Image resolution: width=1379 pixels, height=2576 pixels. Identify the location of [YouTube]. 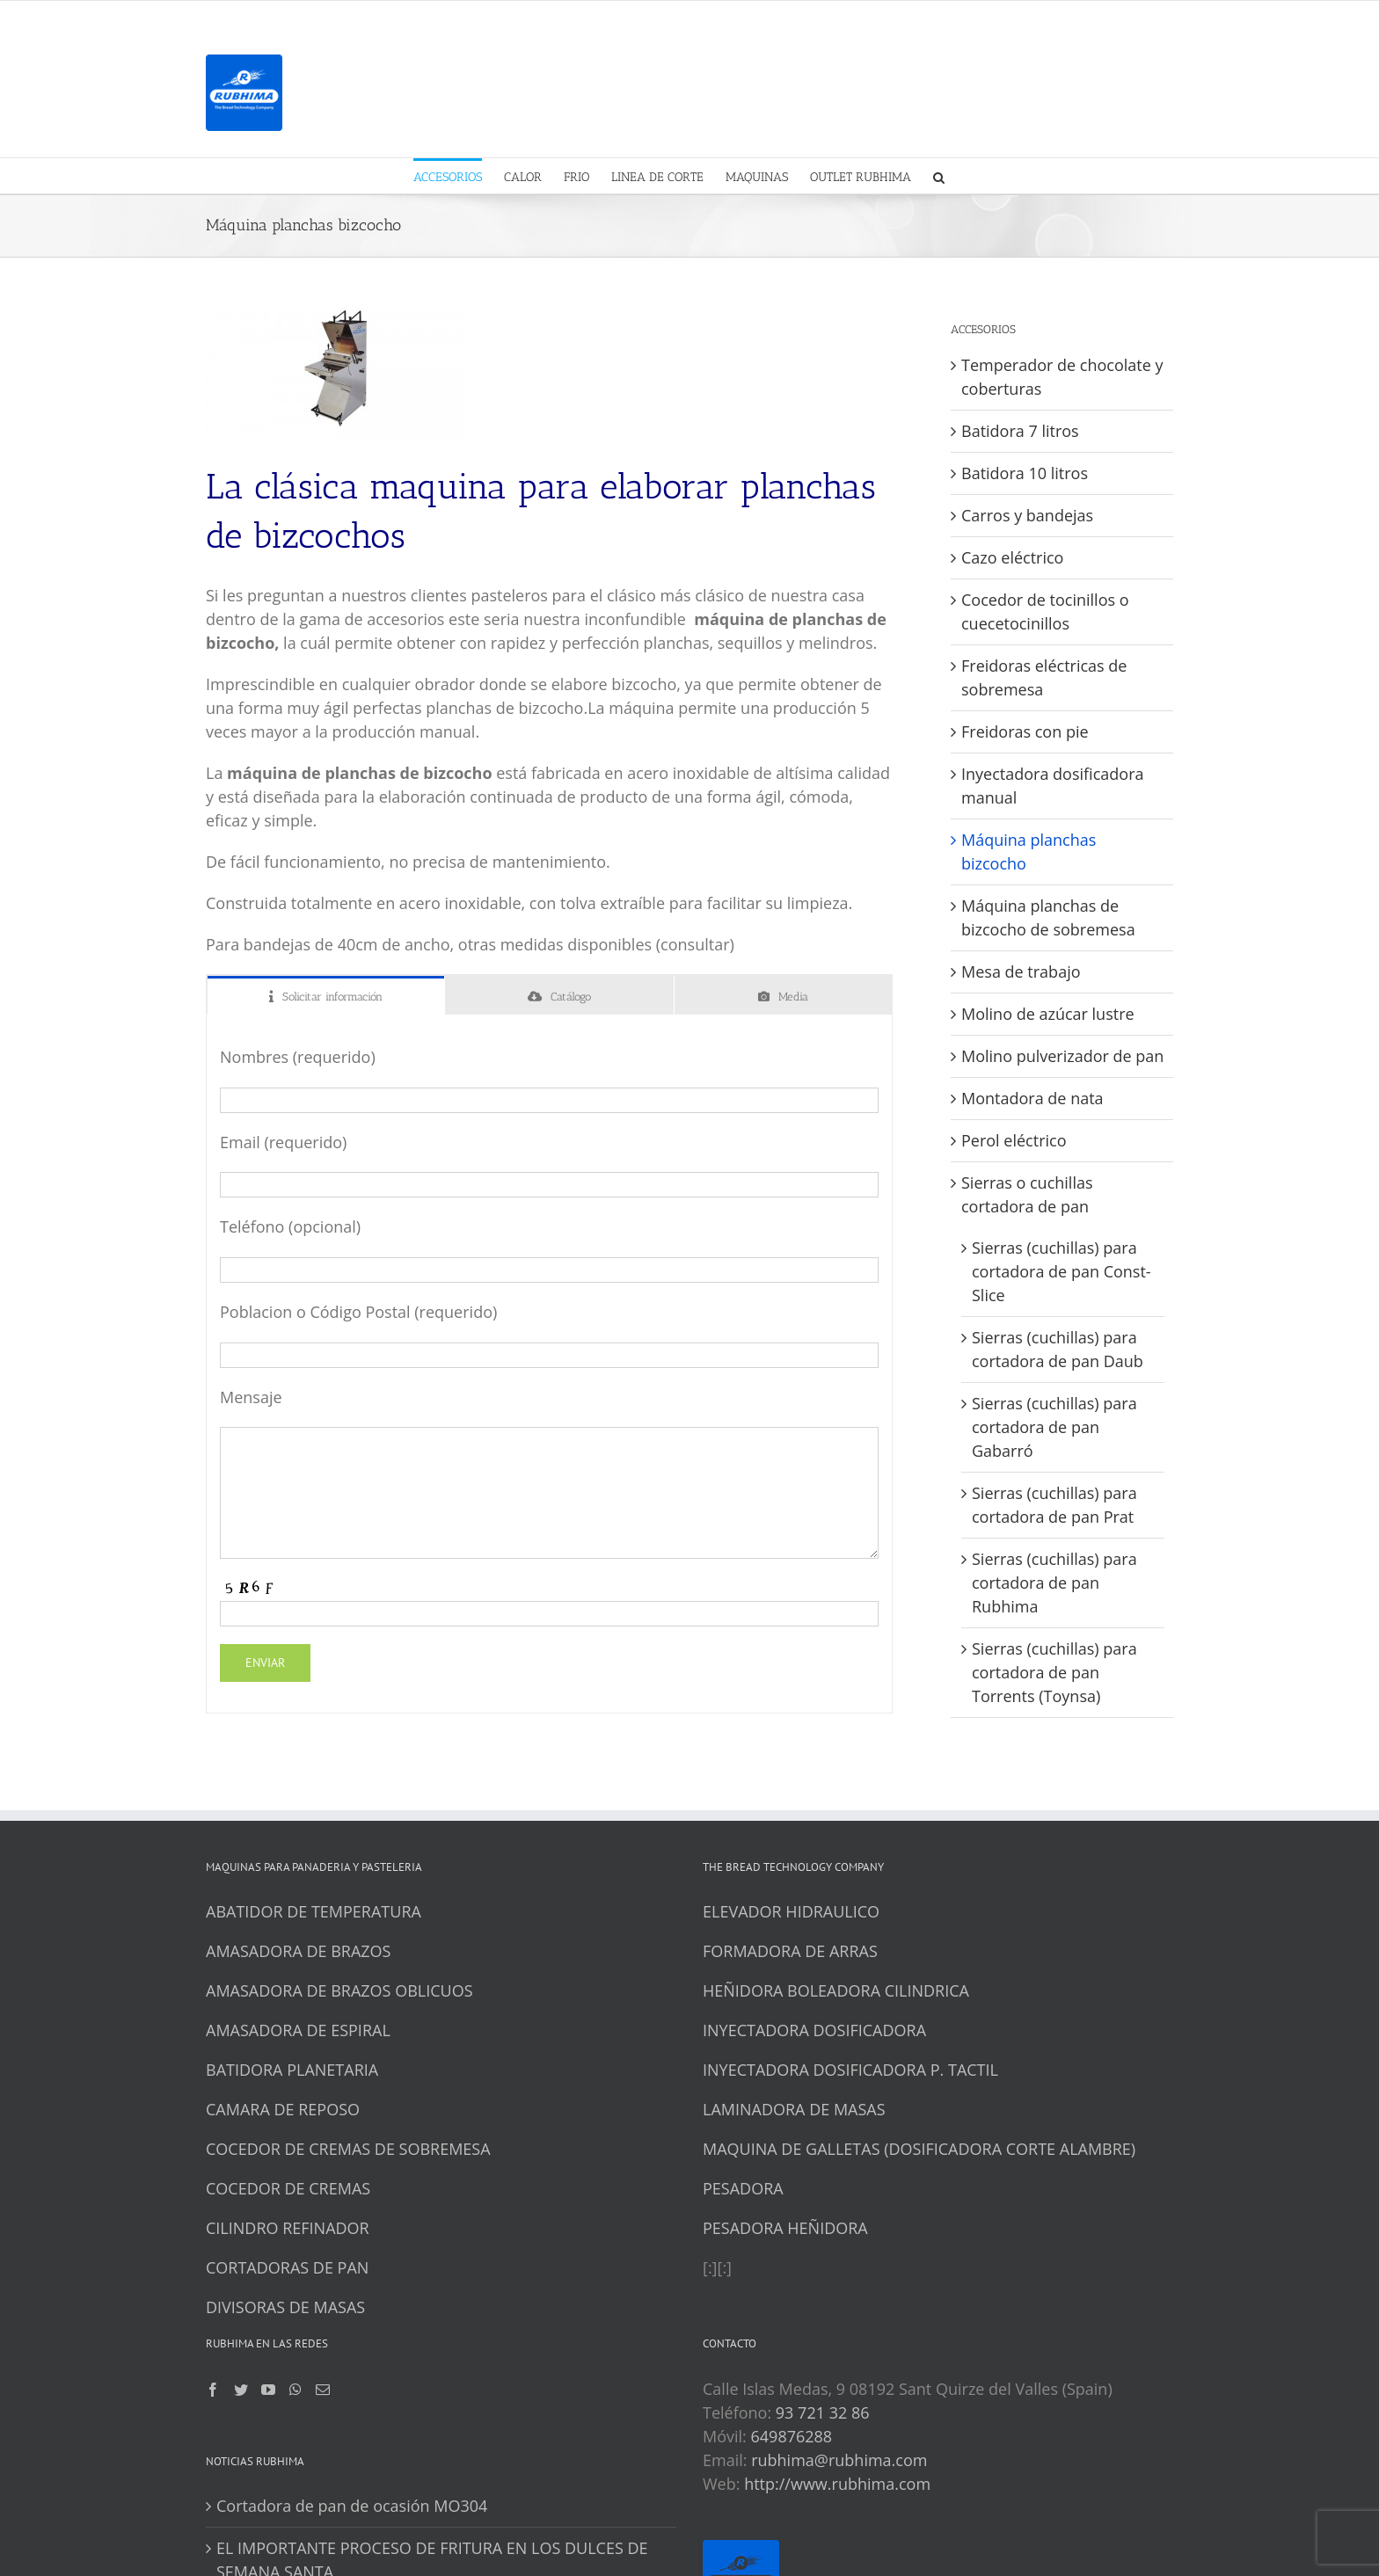
(268, 2390).